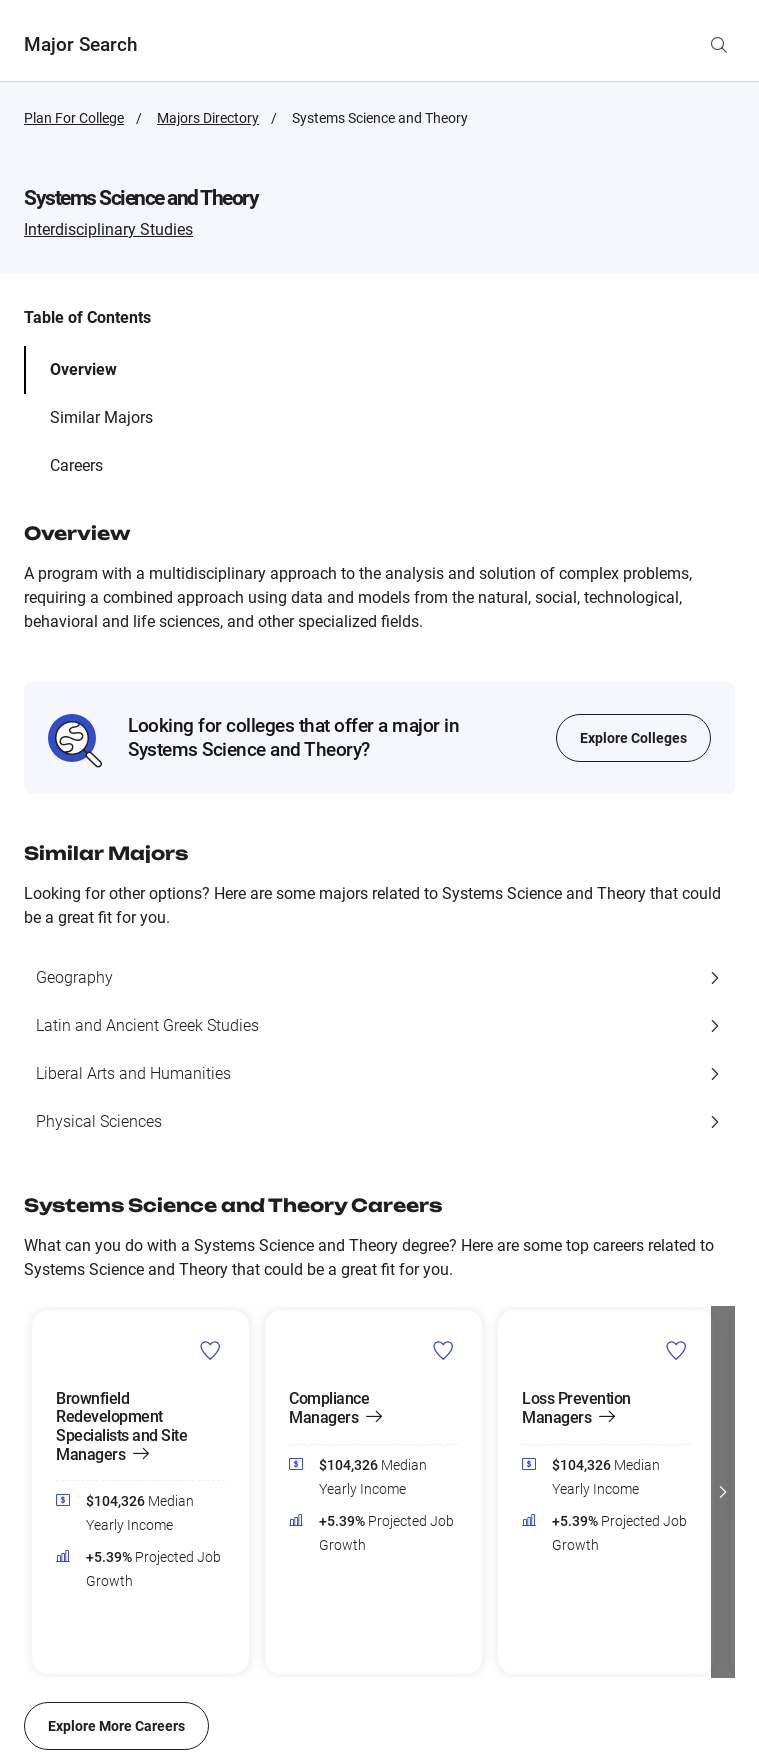 The height and width of the screenshot is (1754, 759). I want to click on Explore More Careers, so click(116, 1726).